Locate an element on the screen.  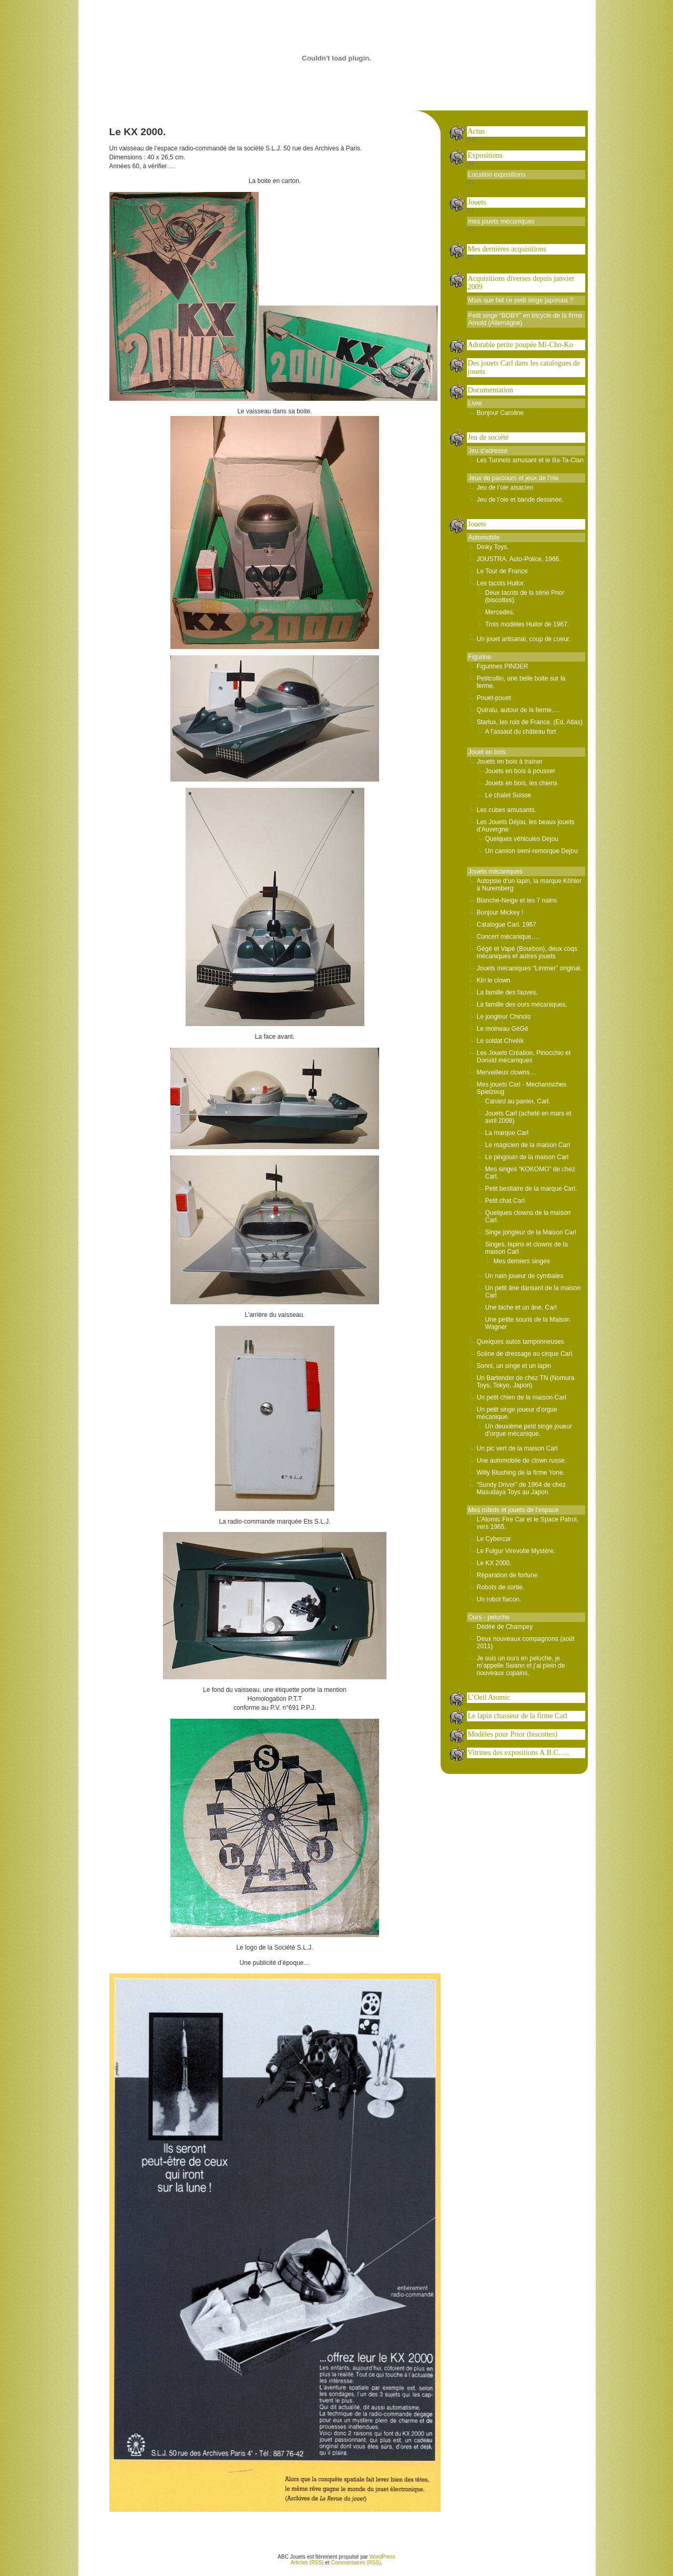
Jouets Carl (acheté en mars et avril 2008) is located at coordinates (528, 1117).